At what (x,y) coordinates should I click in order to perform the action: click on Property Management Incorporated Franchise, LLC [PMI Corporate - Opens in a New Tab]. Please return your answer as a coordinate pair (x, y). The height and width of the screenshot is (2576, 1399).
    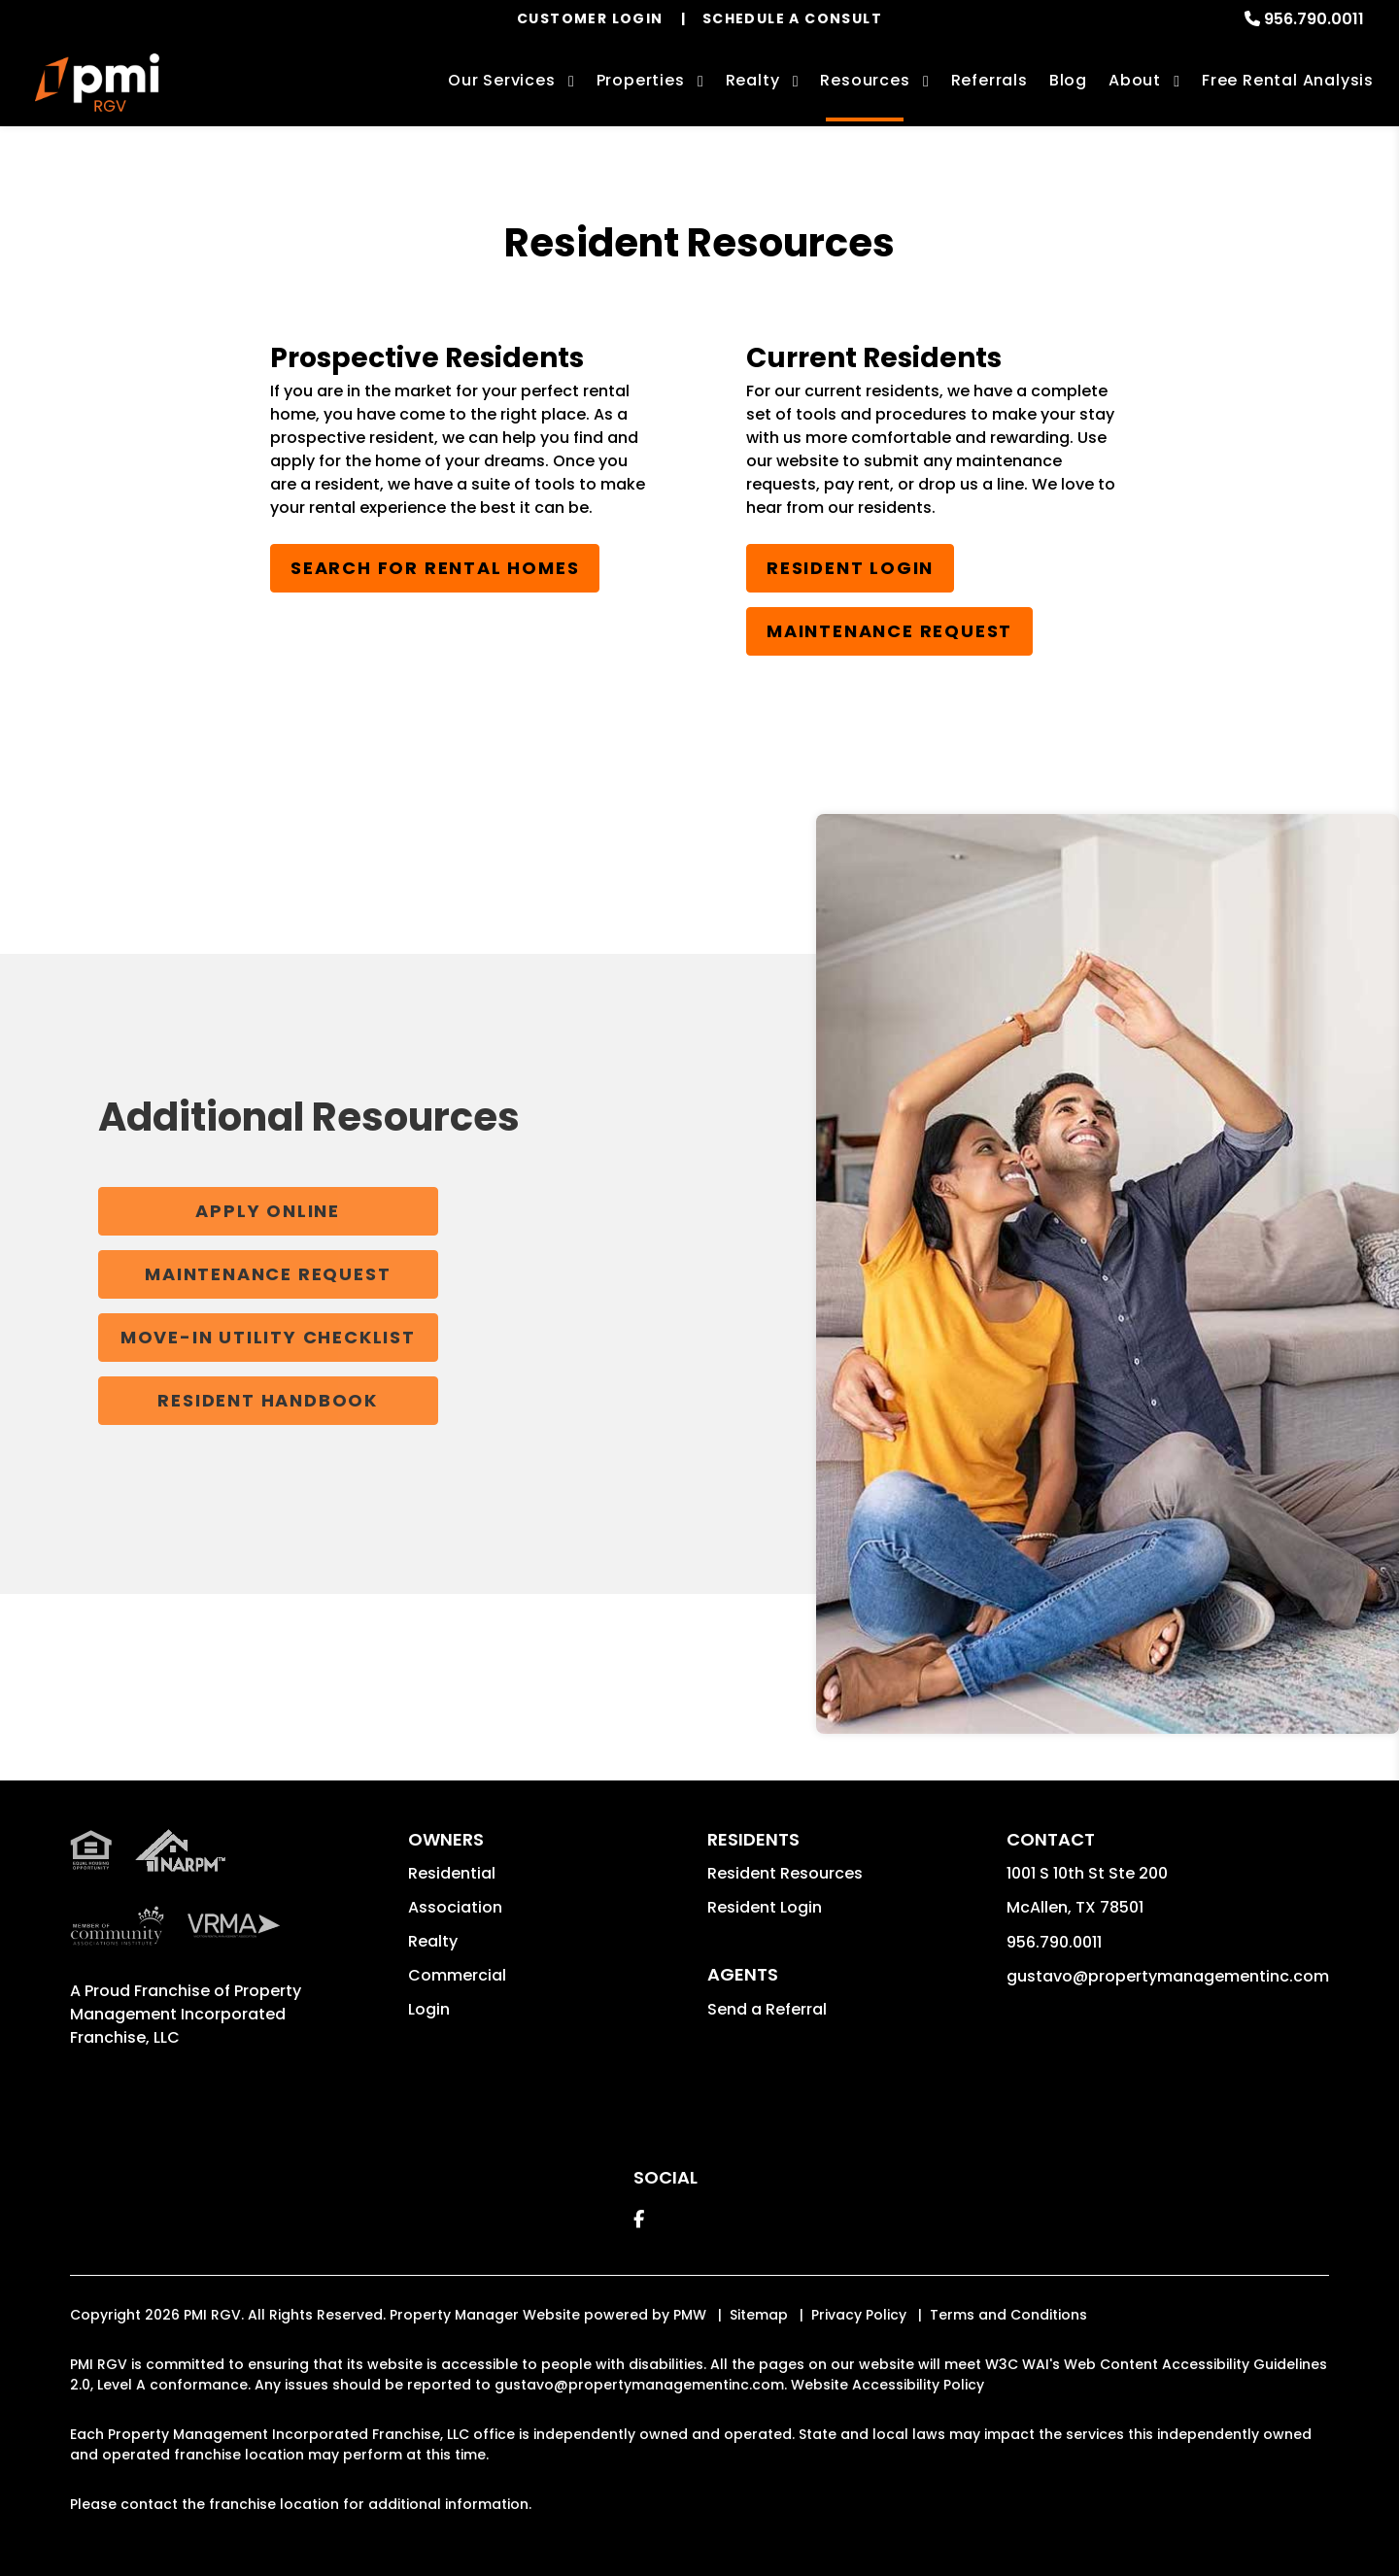
    Looking at the image, I should click on (185, 2014).